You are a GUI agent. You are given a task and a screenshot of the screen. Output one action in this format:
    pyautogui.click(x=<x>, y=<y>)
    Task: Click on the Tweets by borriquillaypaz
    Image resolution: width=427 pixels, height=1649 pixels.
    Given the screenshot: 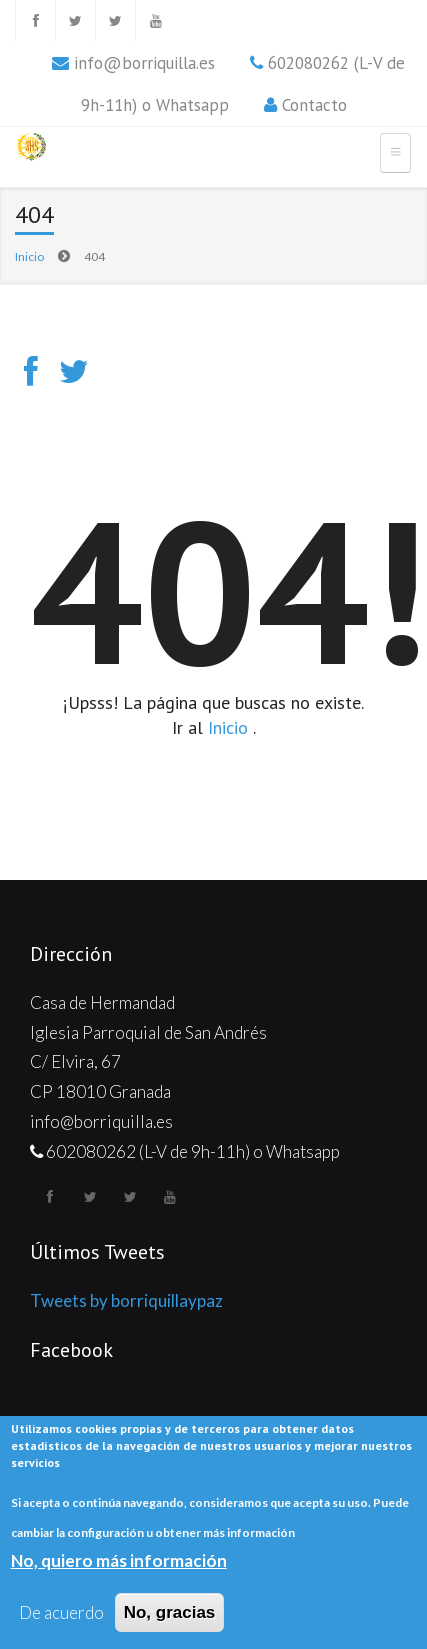 What is the action you would take?
    pyautogui.click(x=126, y=1300)
    